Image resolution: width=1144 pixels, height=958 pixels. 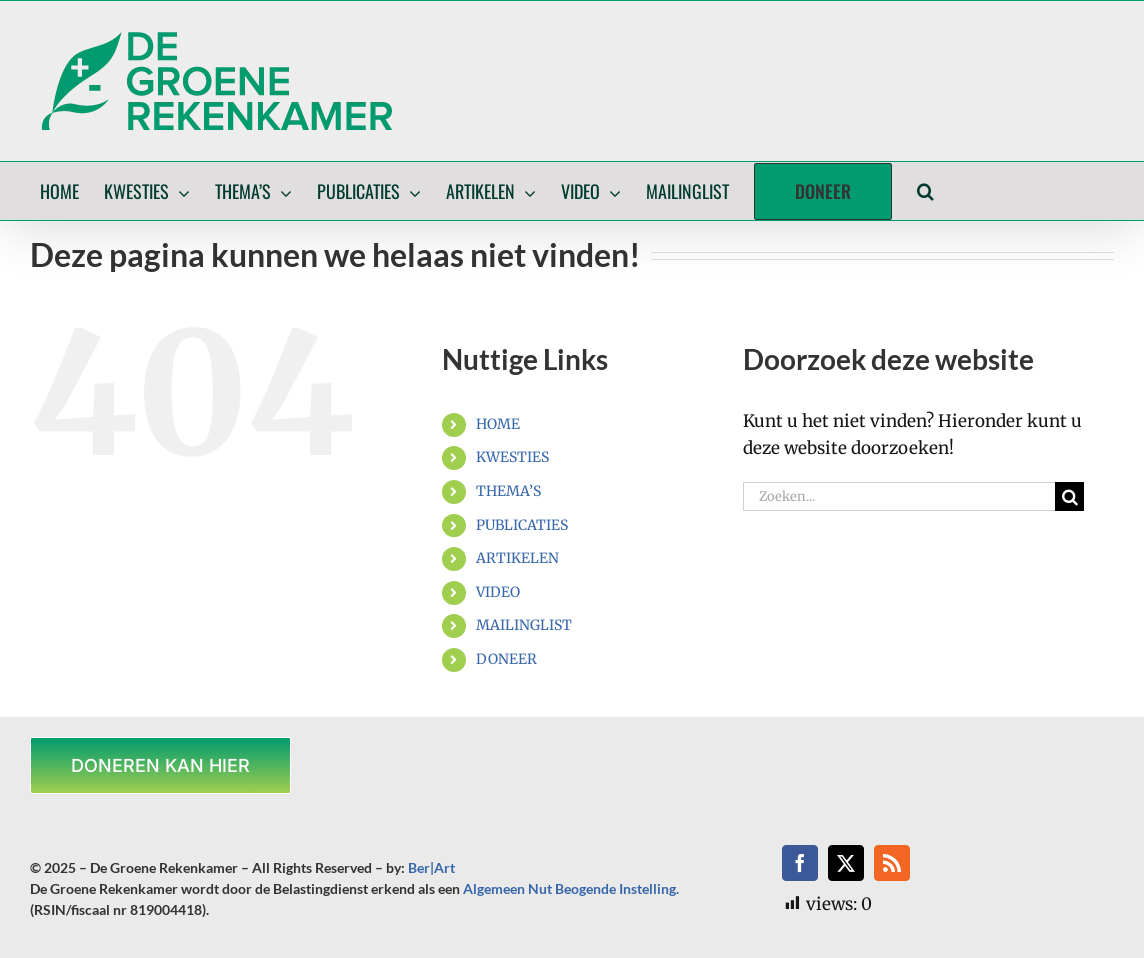 What do you see at coordinates (846, 863) in the screenshot?
I see `[twitter]` at bounding box center [846, 863].